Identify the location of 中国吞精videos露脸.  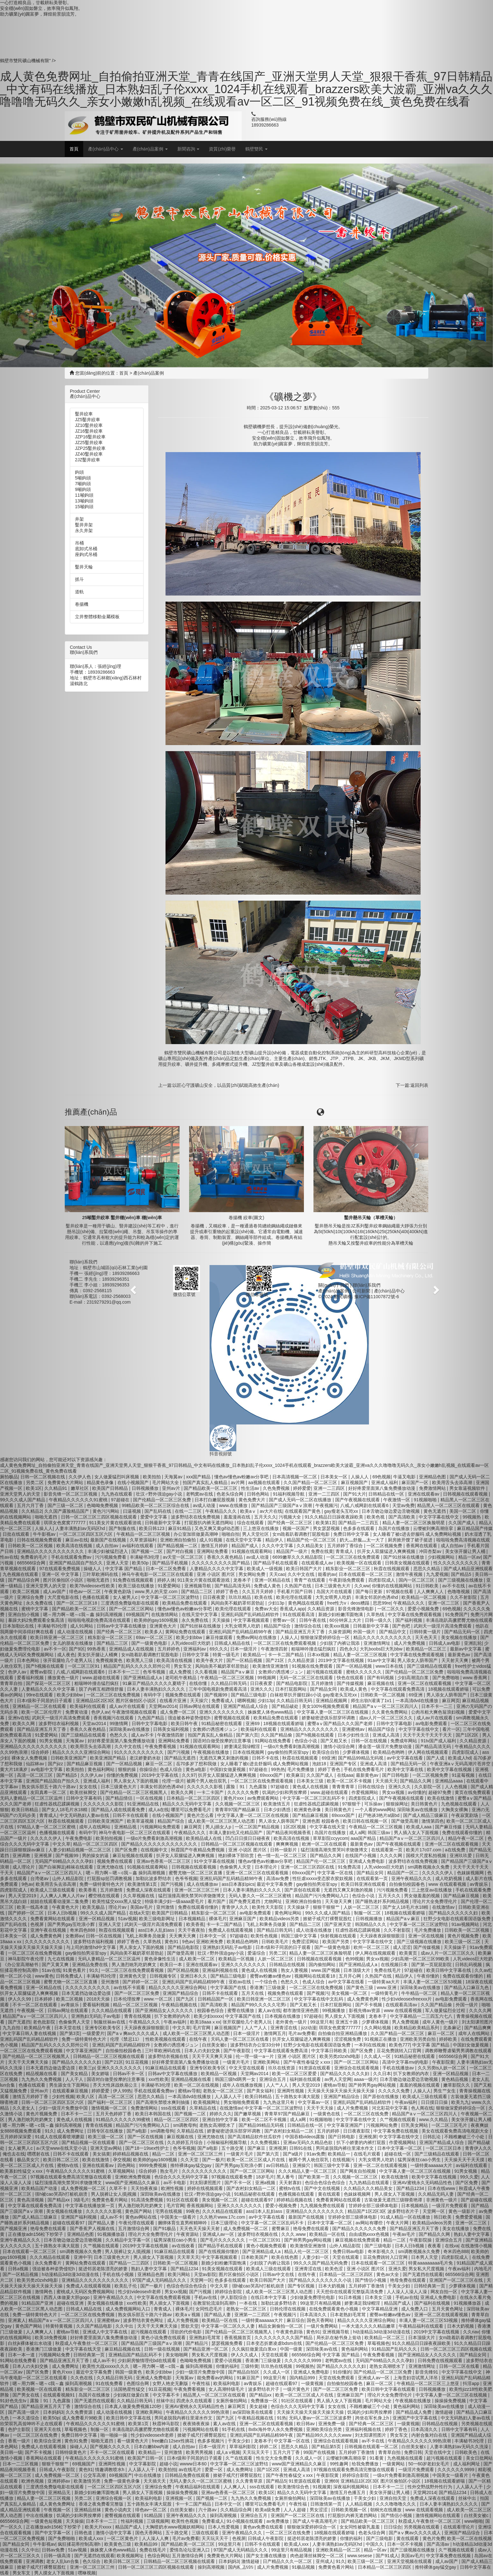
(305, 2136).